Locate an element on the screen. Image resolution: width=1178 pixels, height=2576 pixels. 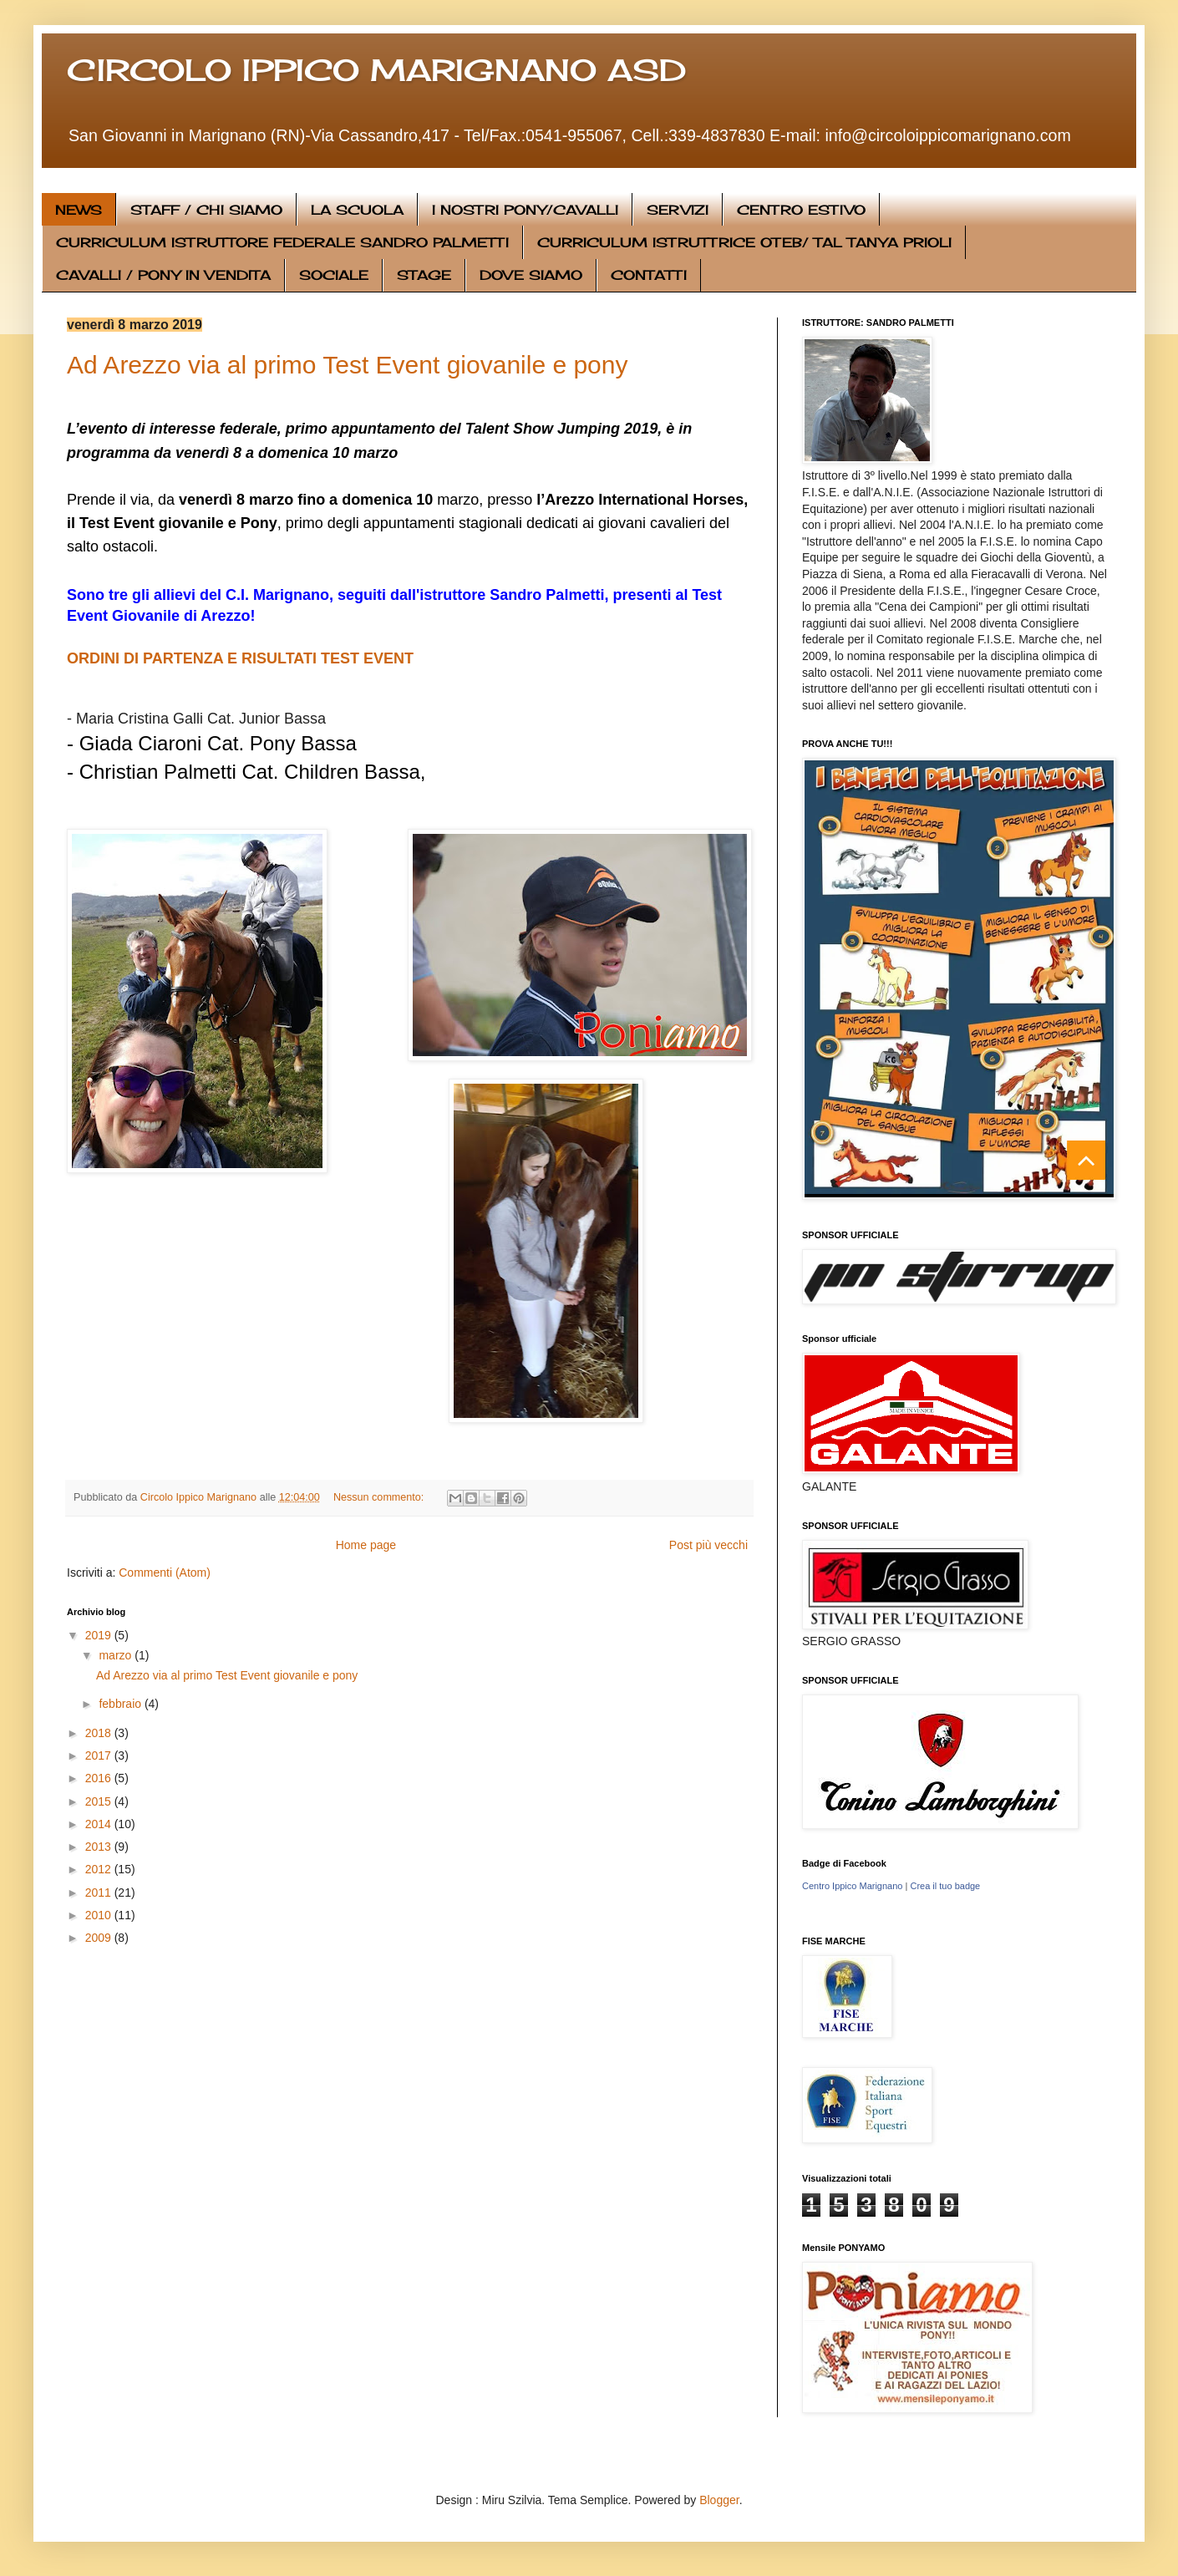
Blogger is located at coordinates (719, 2500).